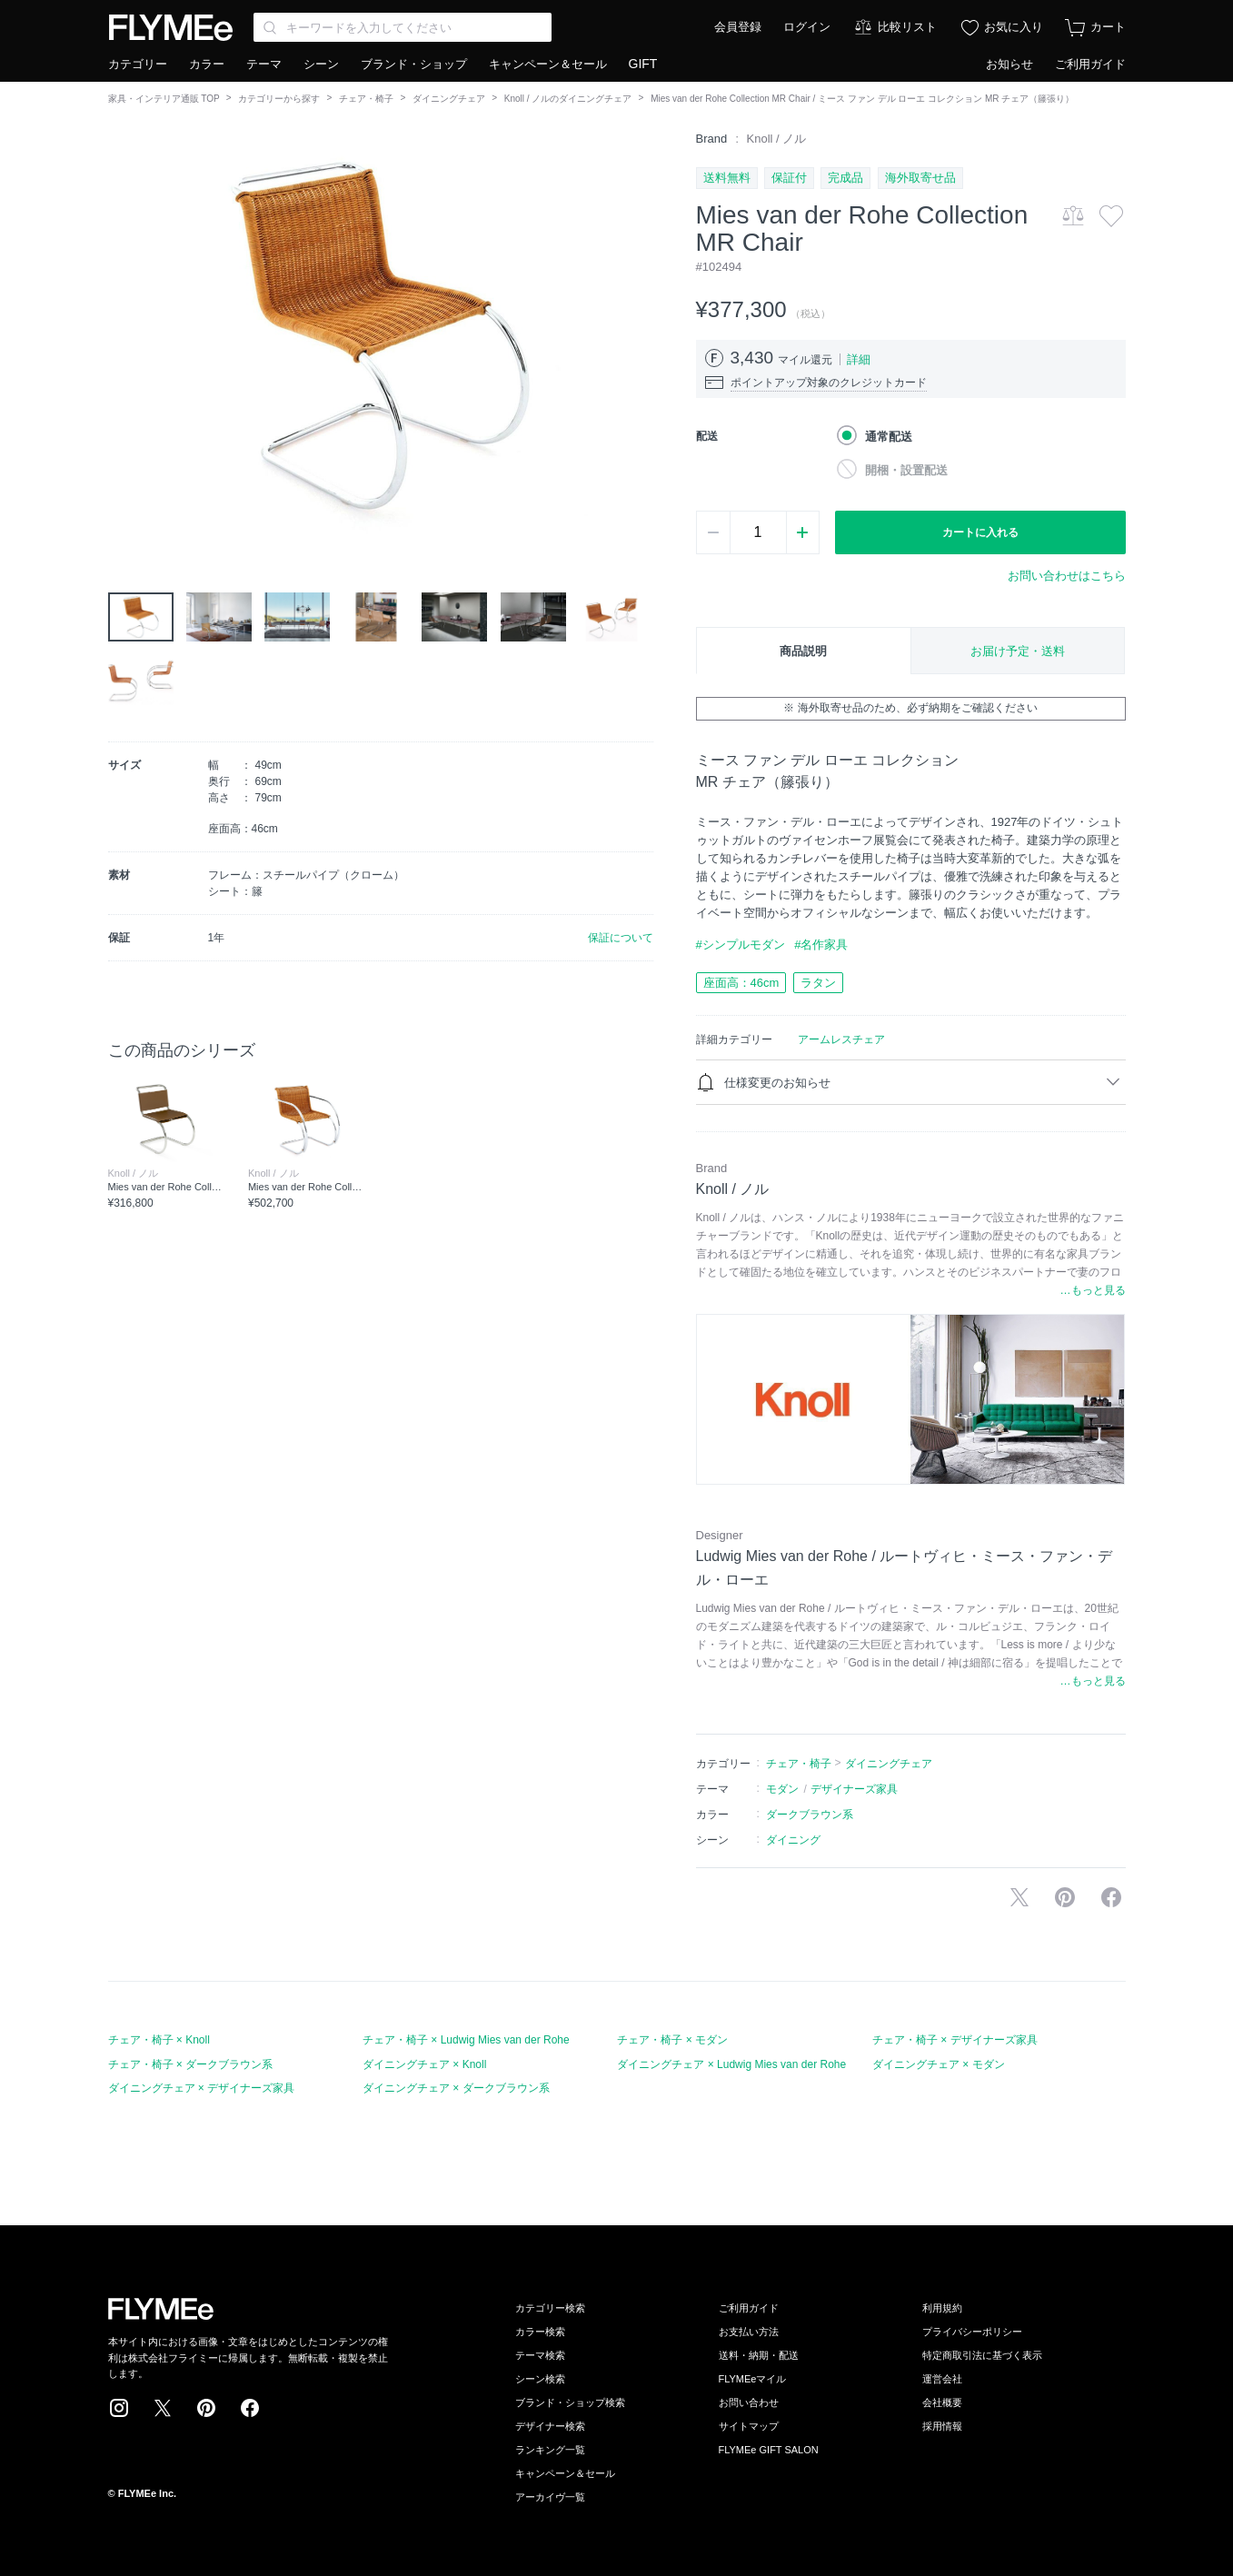  I want to click on ダイニングチェア × ダークブラウン系, so click(456, 2088).